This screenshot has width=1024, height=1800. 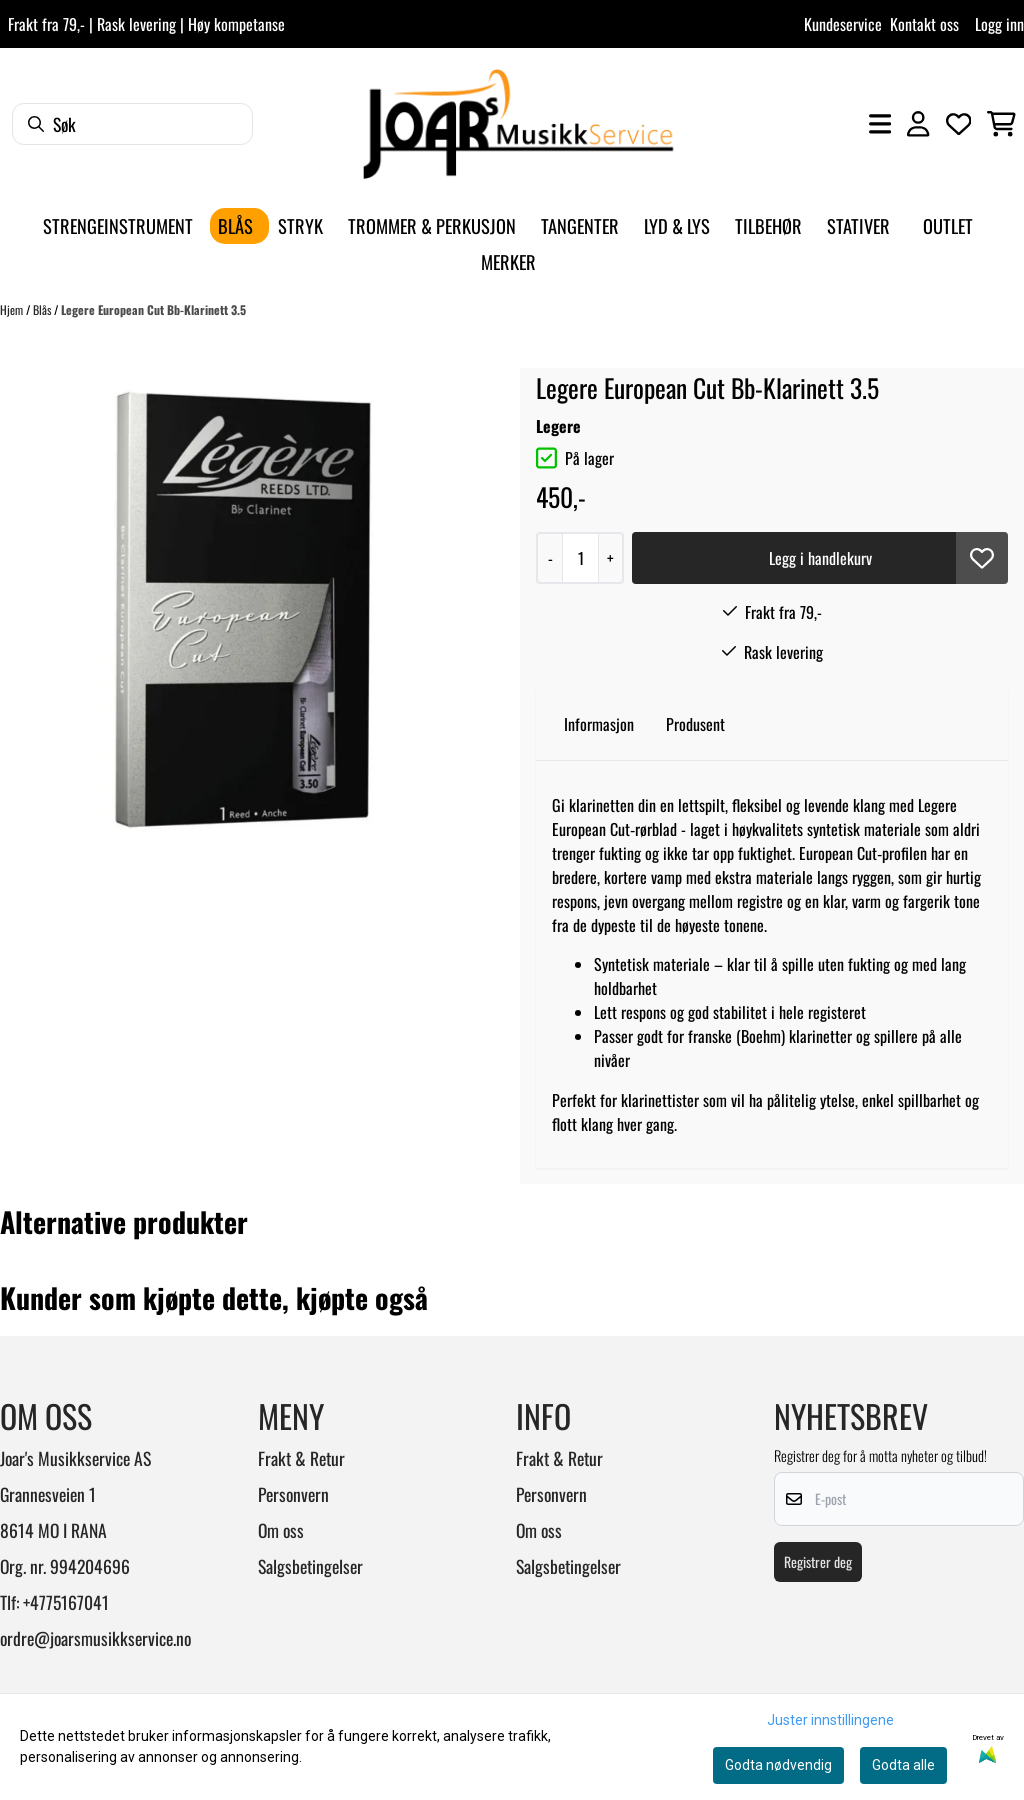 What do you see at coordinates (982, 558) in the screenshot?
I see `[button]` at bounding box center [982, 558].